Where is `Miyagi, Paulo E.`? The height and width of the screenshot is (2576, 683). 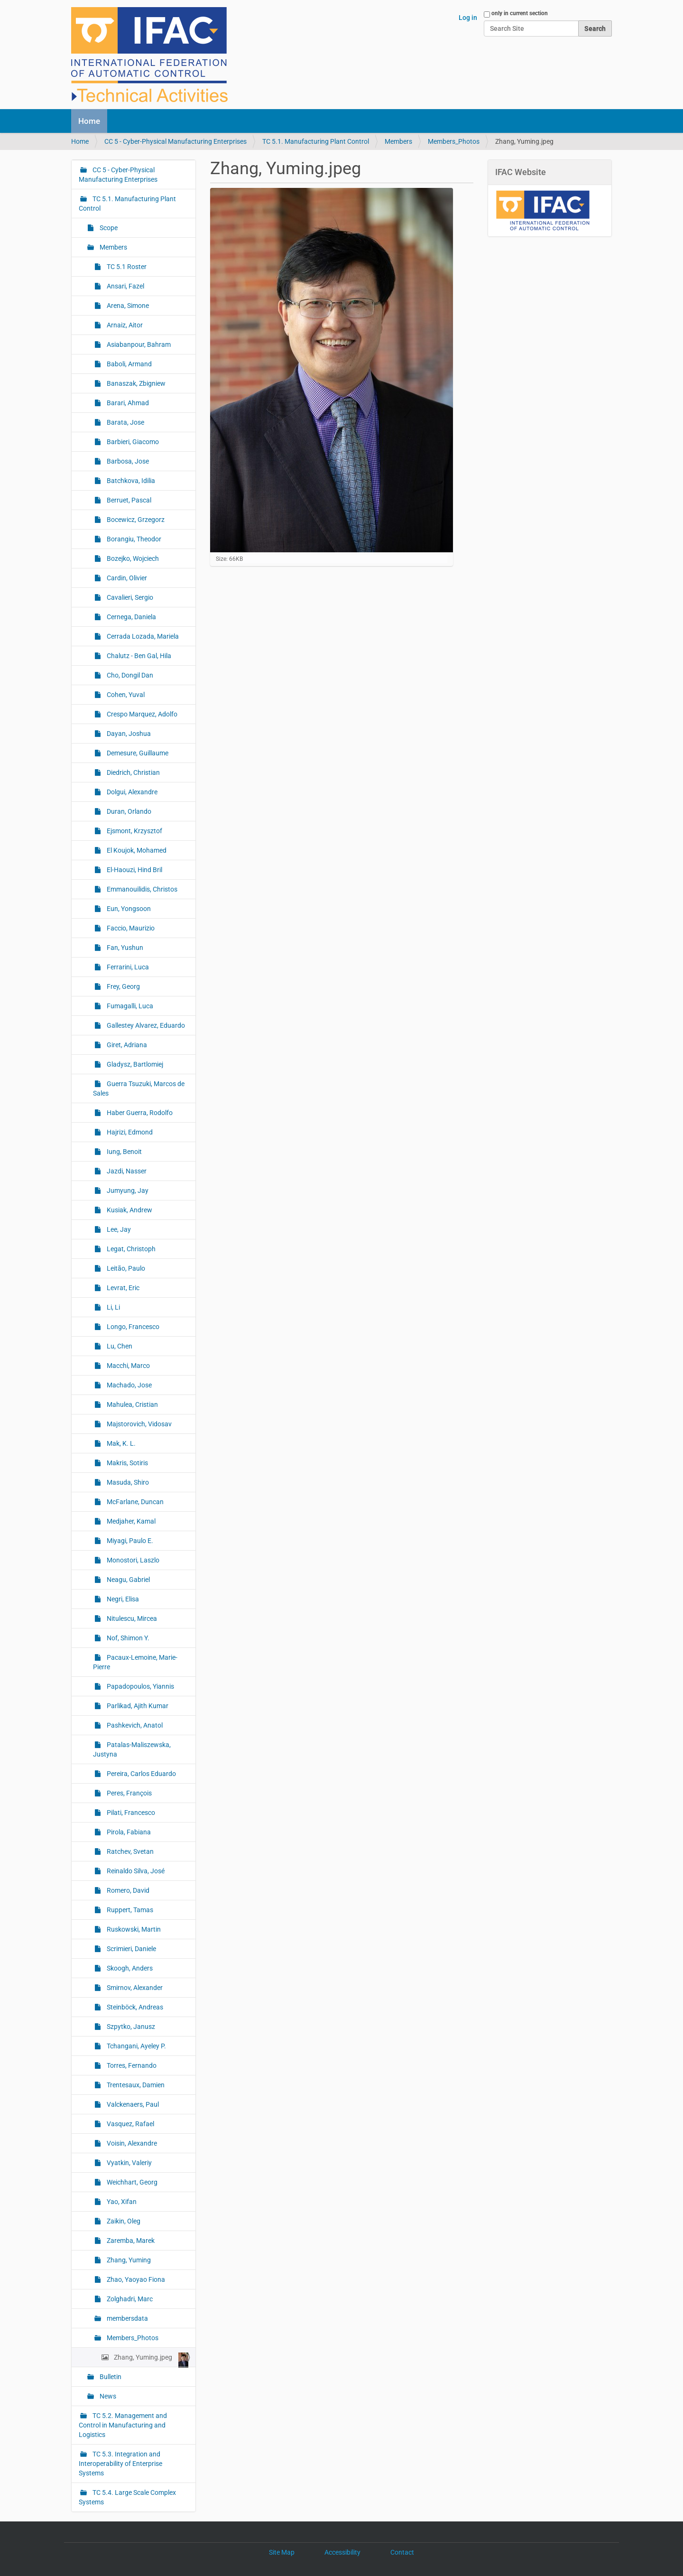
Miyagi, Paulo E. is located at coordinates (129, 1540).